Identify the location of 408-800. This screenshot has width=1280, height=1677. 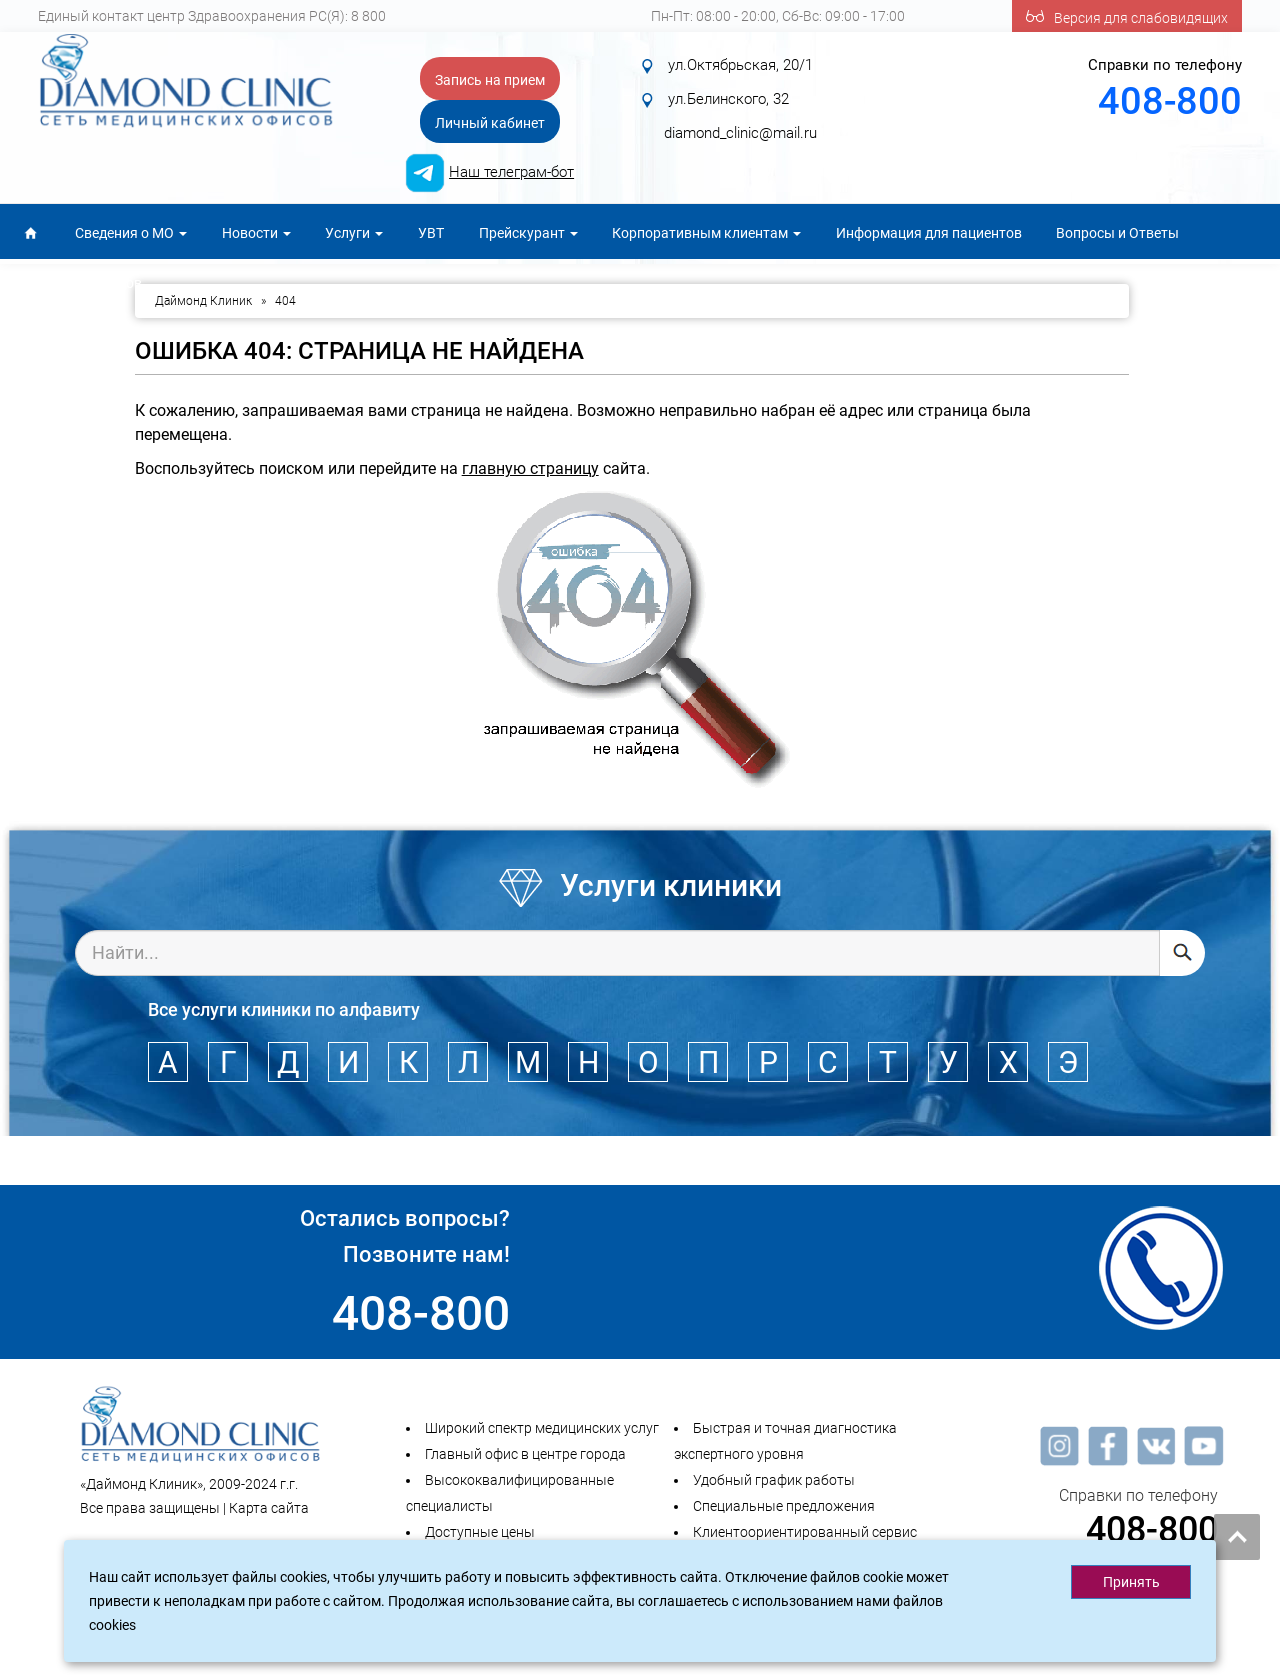
(1170, 101).